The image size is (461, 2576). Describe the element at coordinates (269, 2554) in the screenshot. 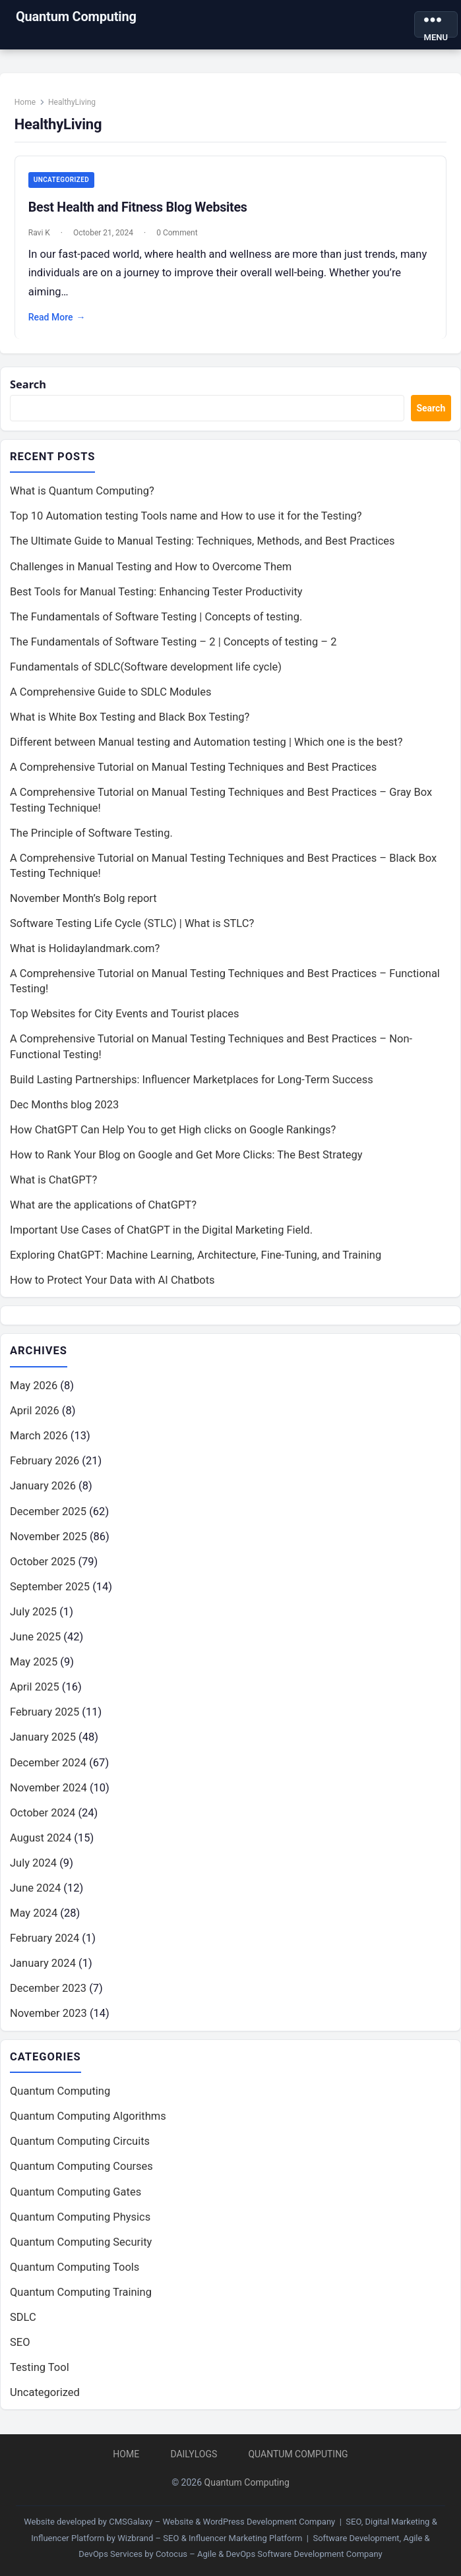

I see `Cotocus – Agile & DevOps Software Development Company` at that location.